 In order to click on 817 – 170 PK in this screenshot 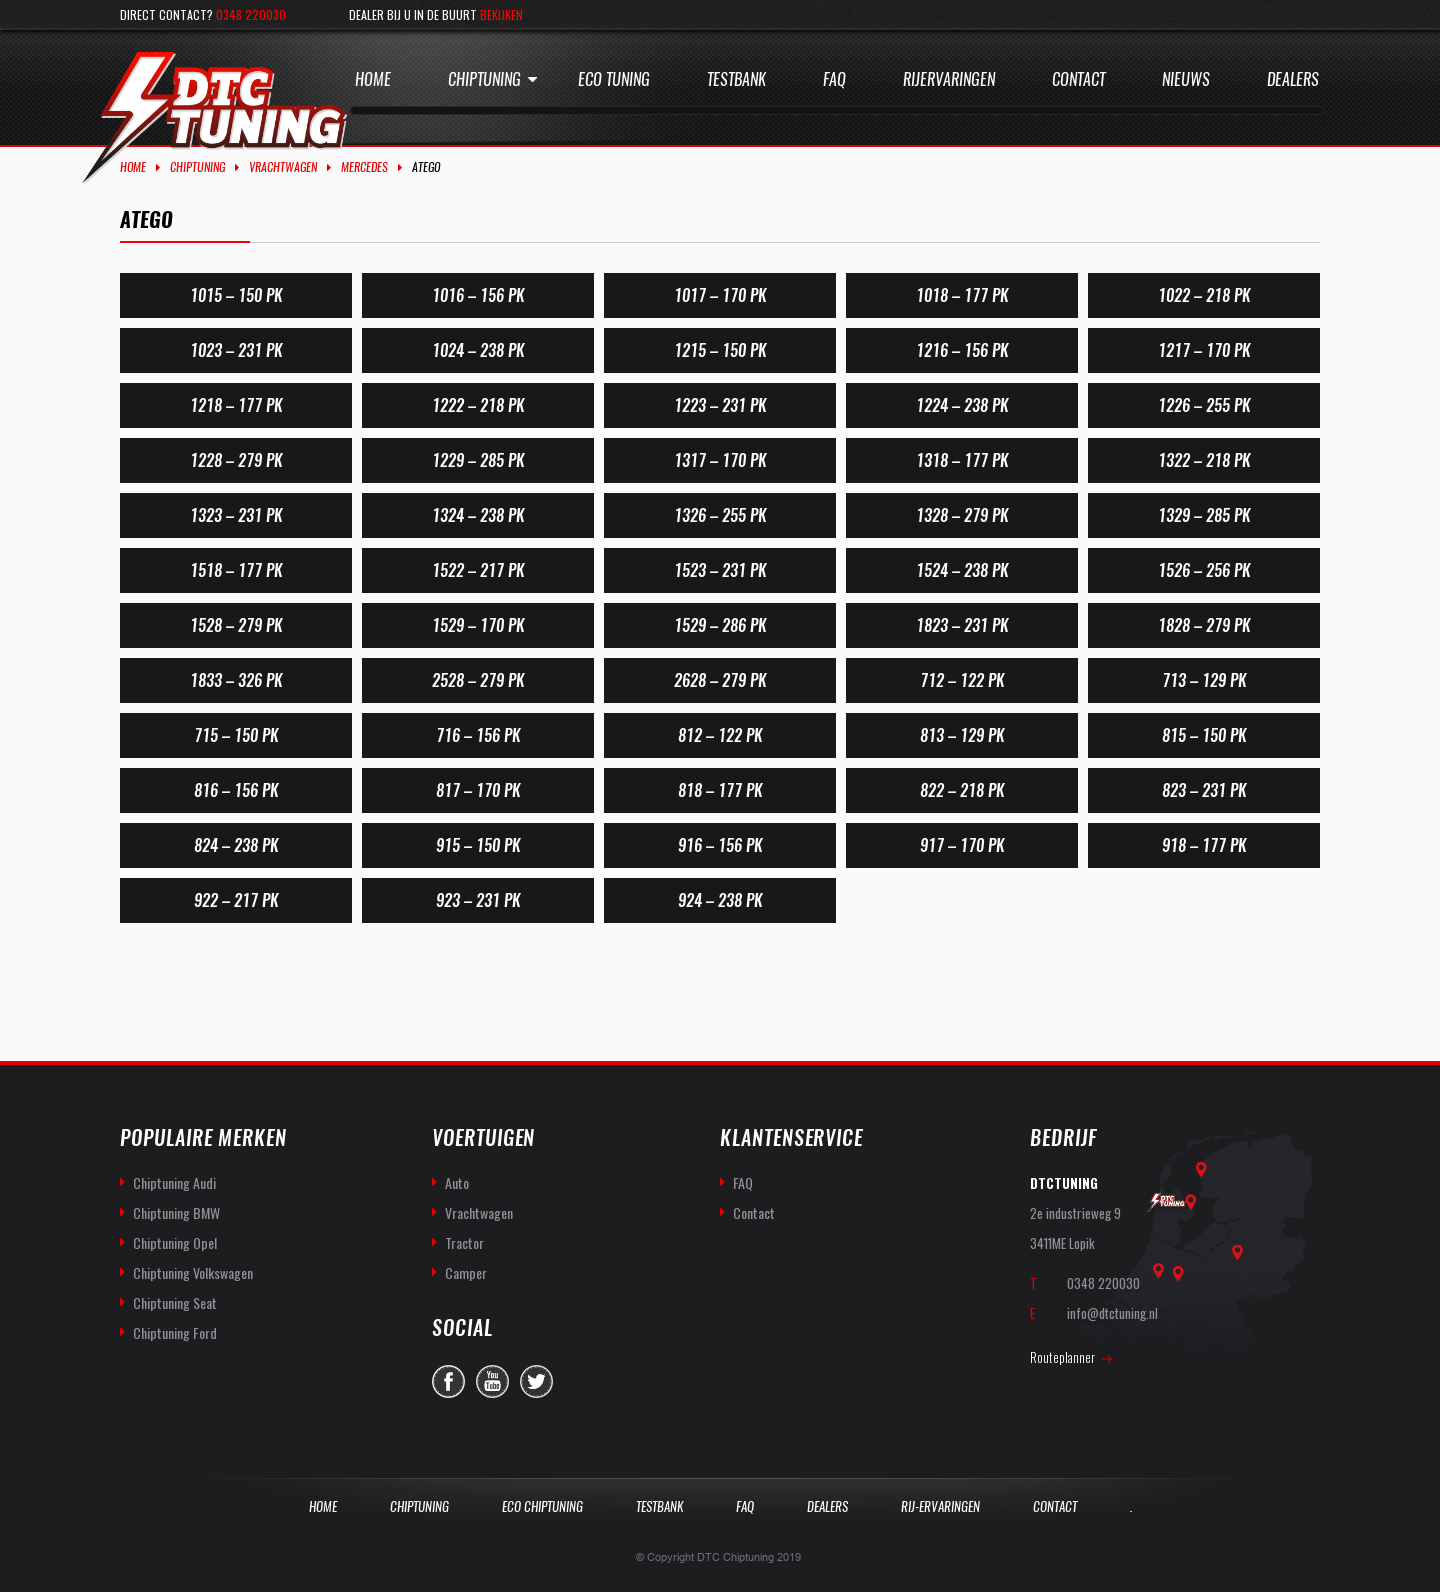, I will do `click(478, 790)`.